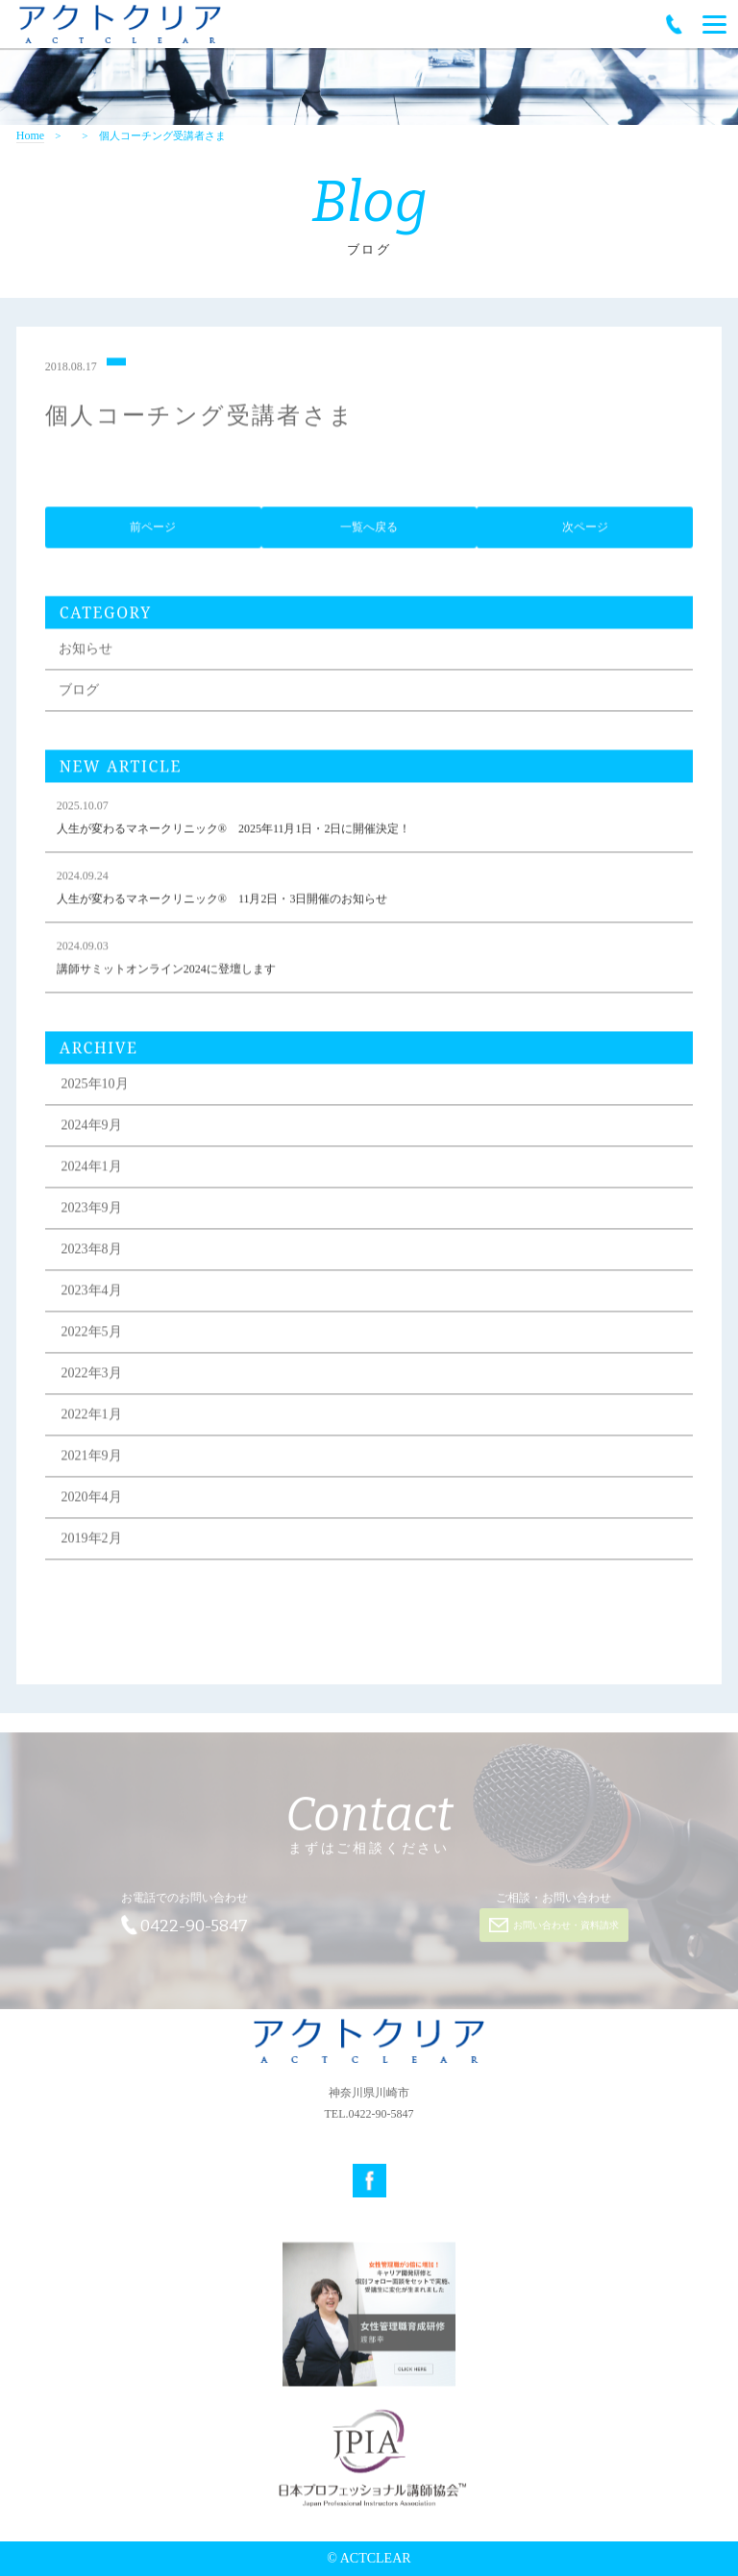 This screenshot has width=738, height=2576. Describe the element at coordinates (92, 1169) in the screenshot. I see `2024年1月` at that location.